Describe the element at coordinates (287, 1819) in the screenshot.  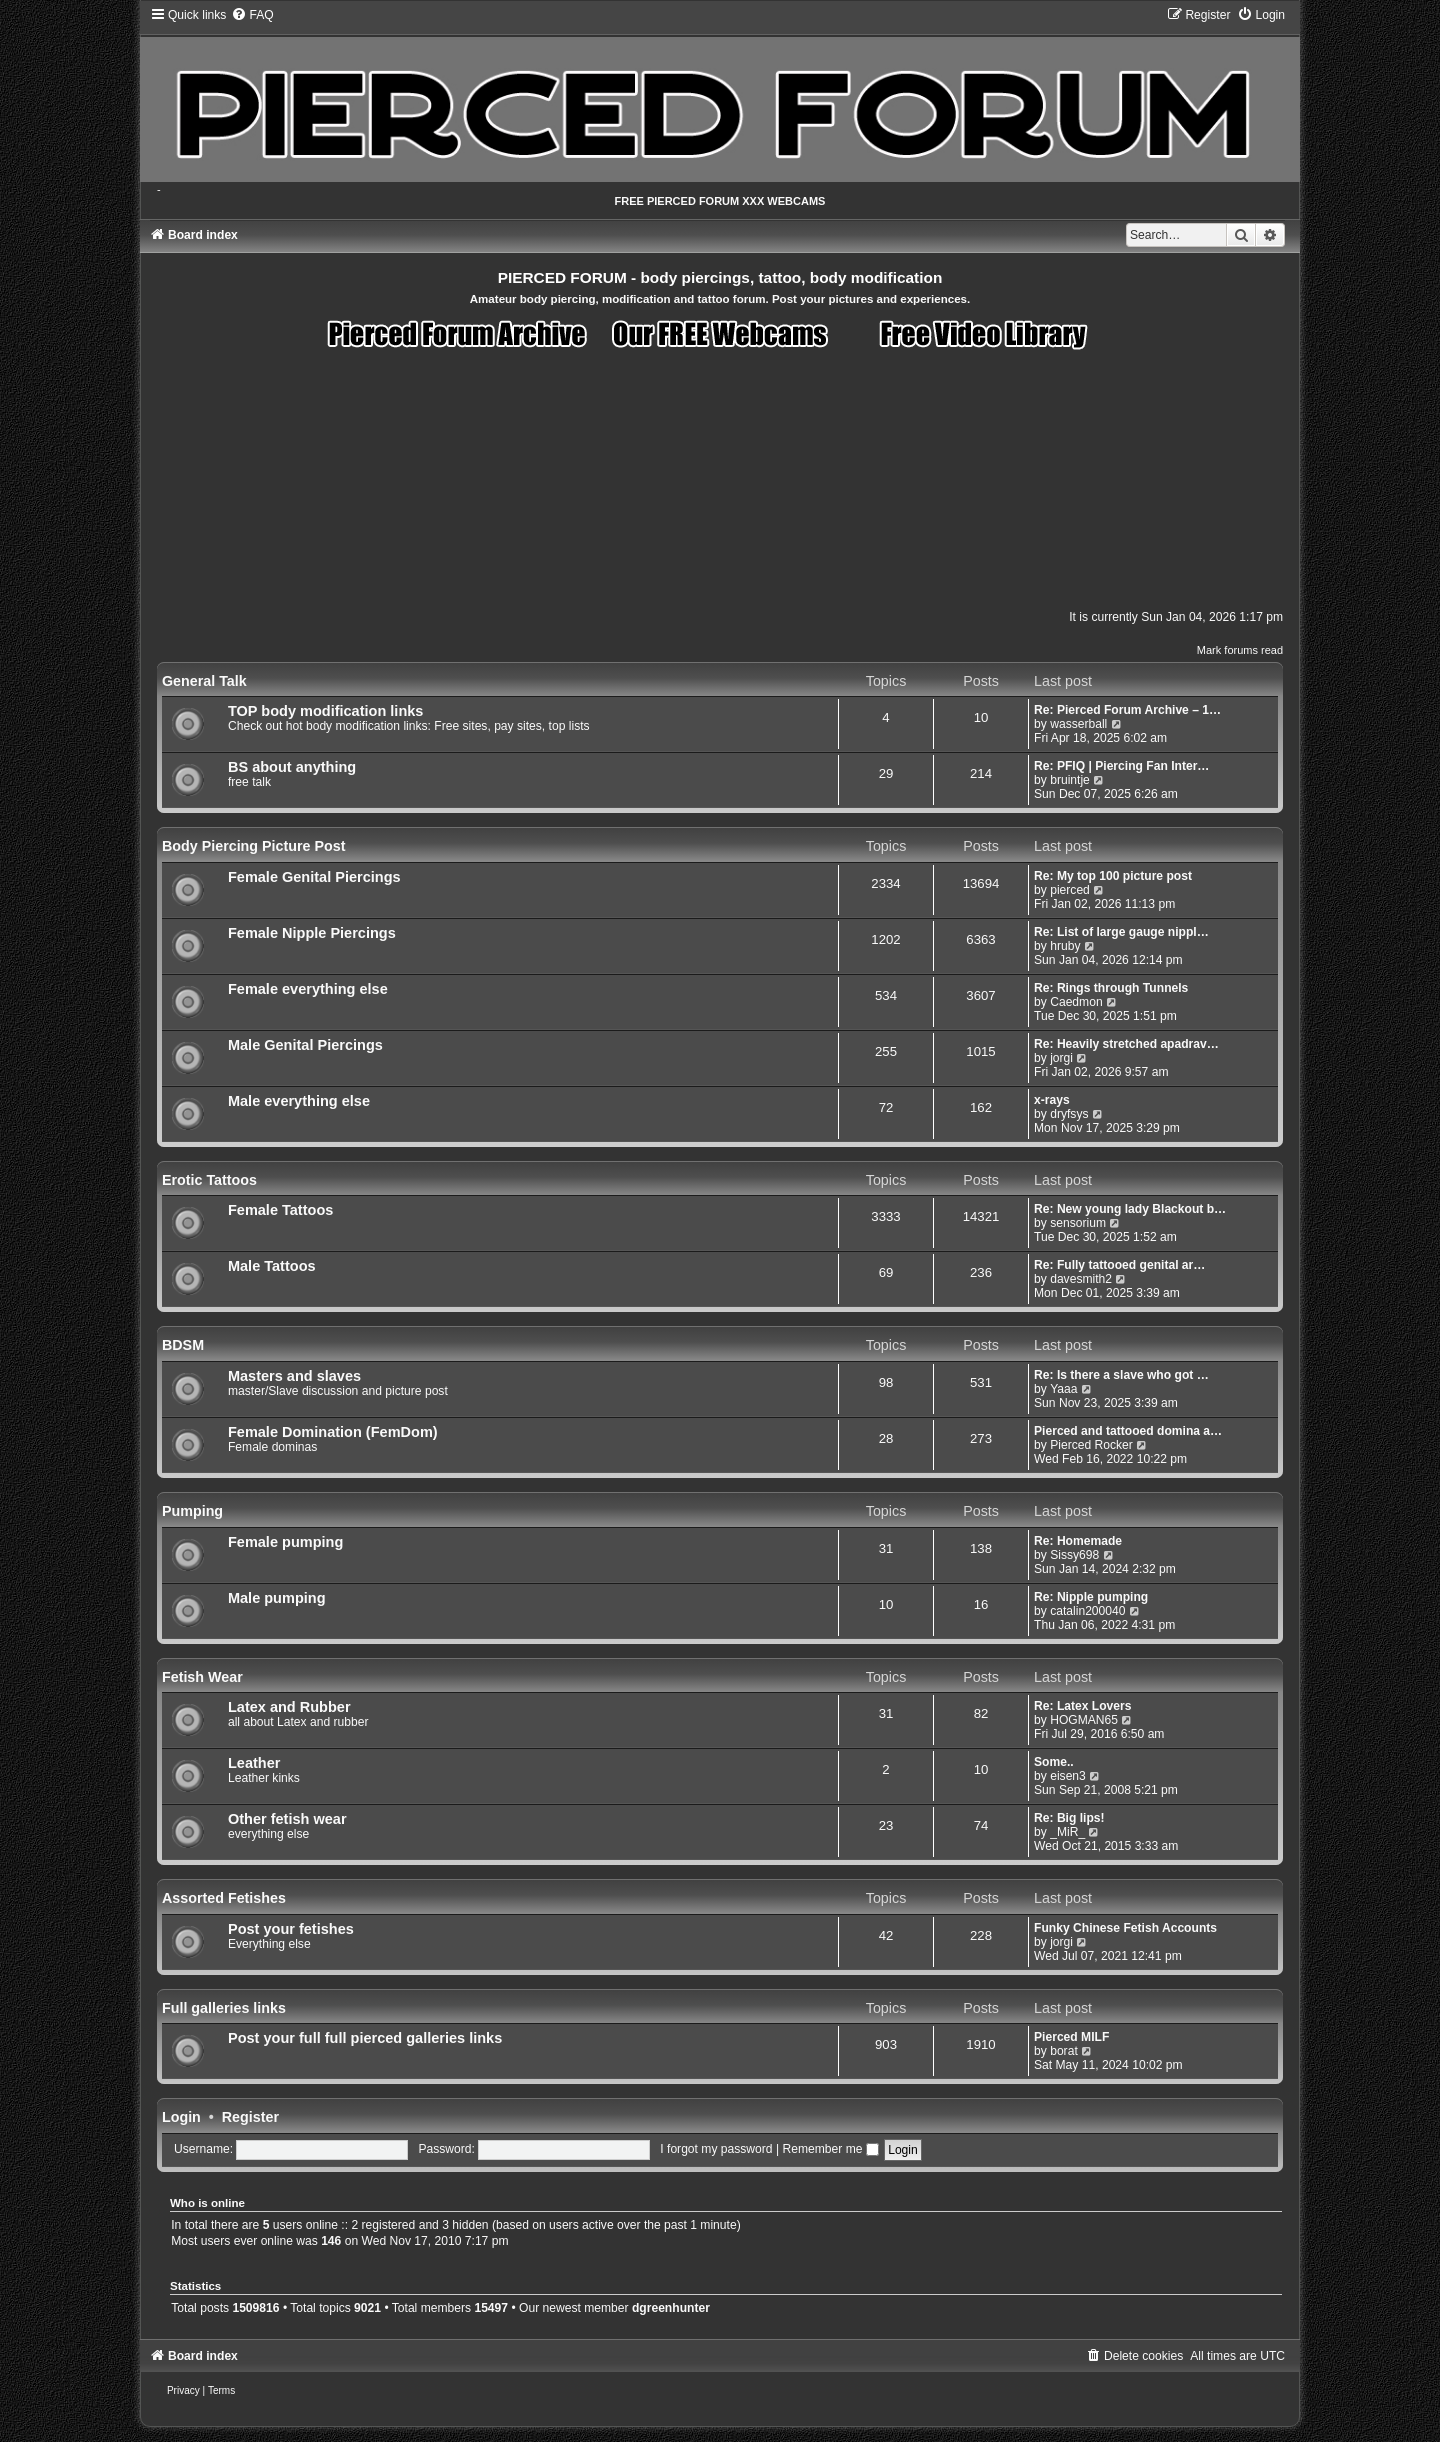
I see `Other fetish wear` at that location.